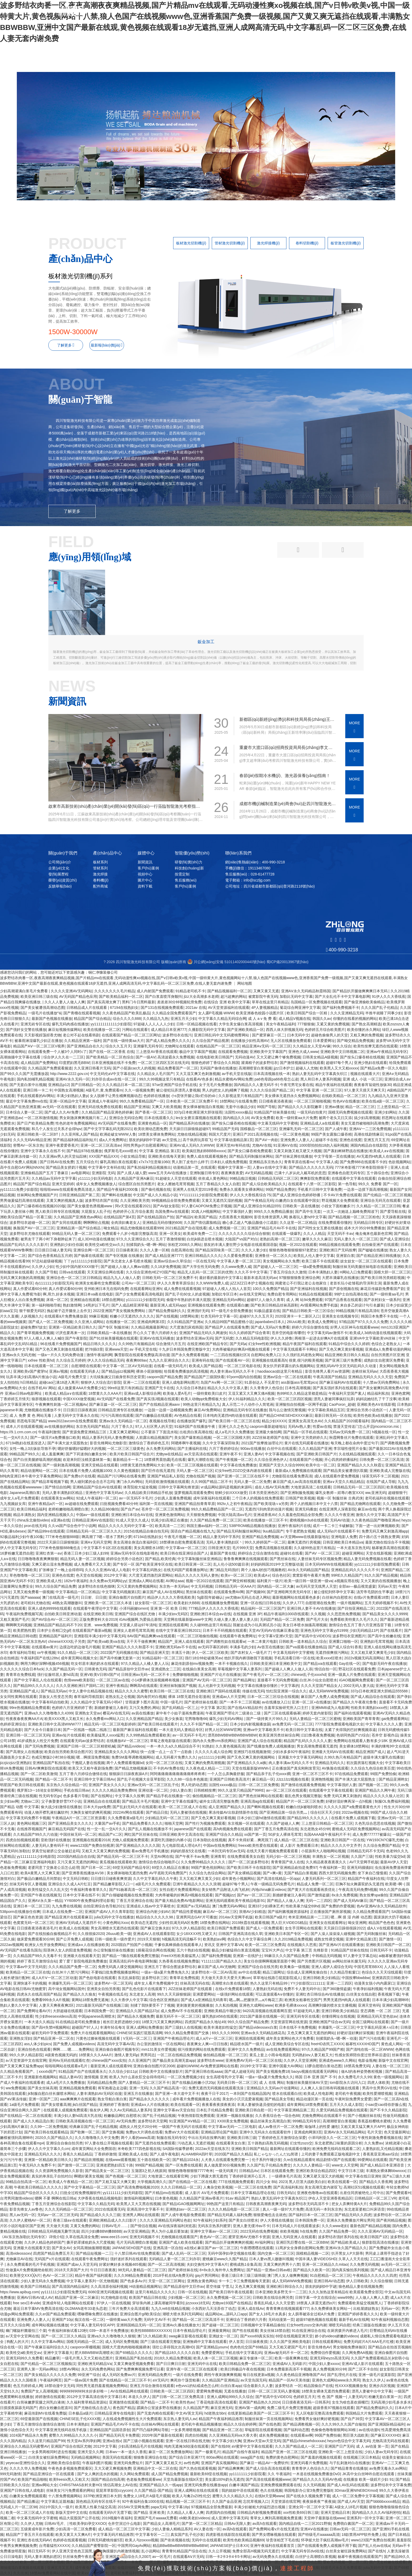 The height and width of the screenshot is (2576, 412). I want to click on 国产精品深田咏美一区二区, so click(217, 1250).